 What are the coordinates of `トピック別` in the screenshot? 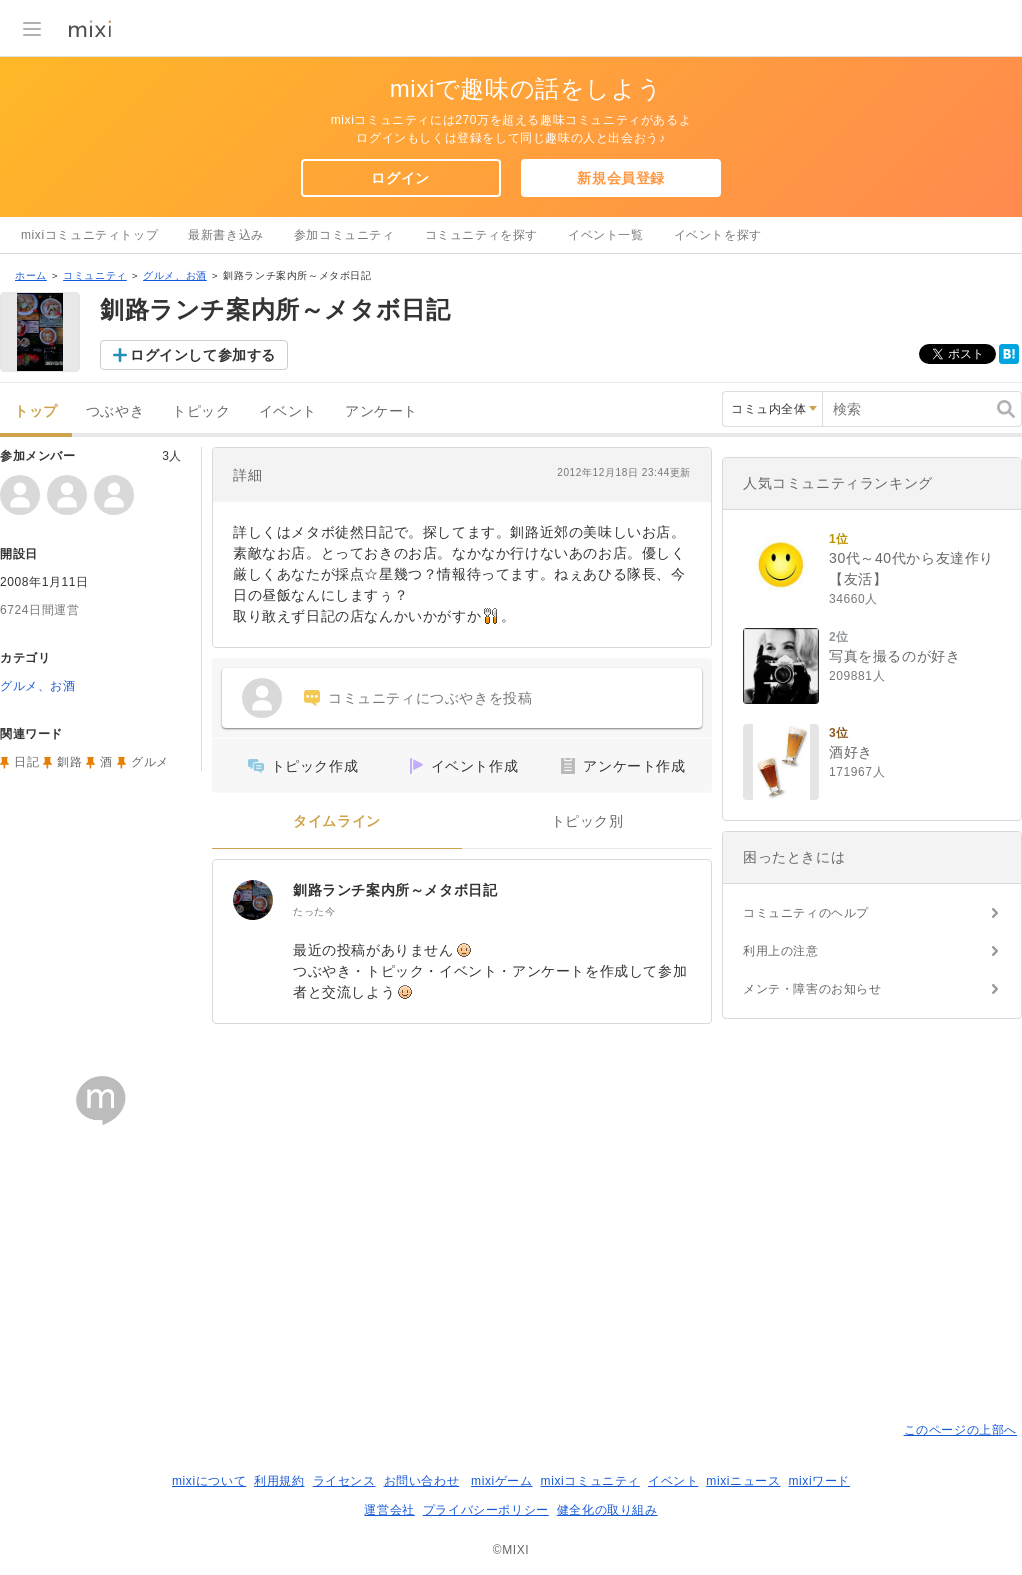 It's located at (587, 821).